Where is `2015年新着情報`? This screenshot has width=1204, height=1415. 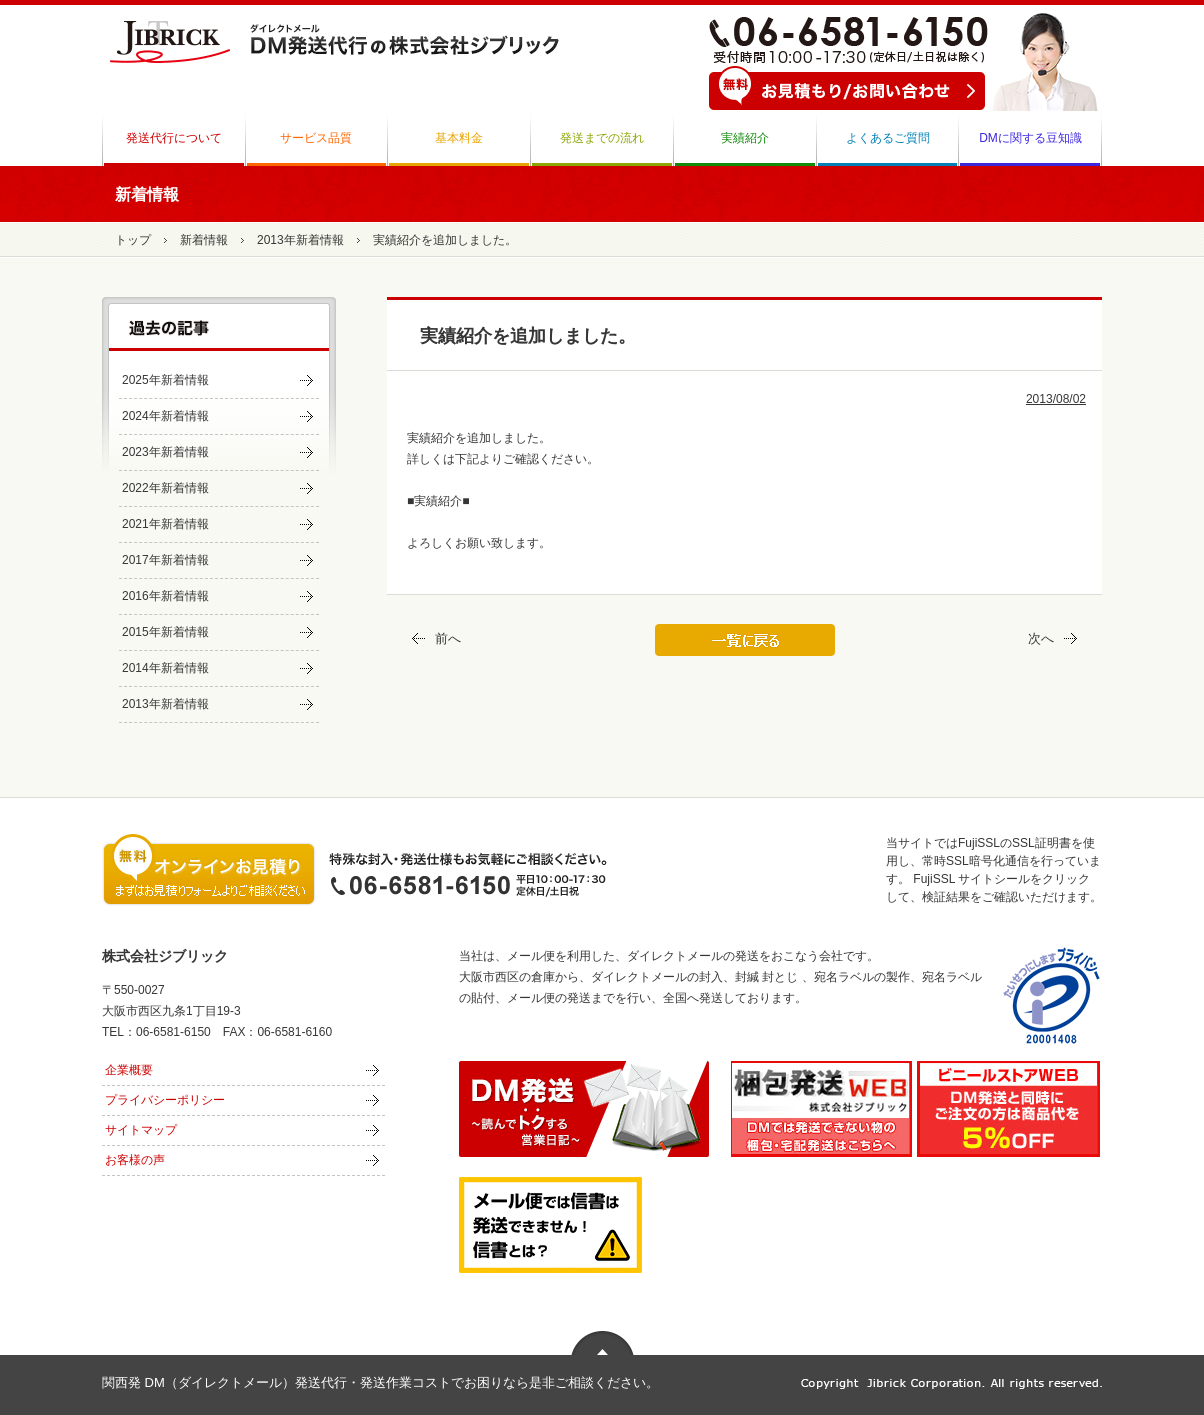
2015年新着情報 is located at coordinates (165, 632).